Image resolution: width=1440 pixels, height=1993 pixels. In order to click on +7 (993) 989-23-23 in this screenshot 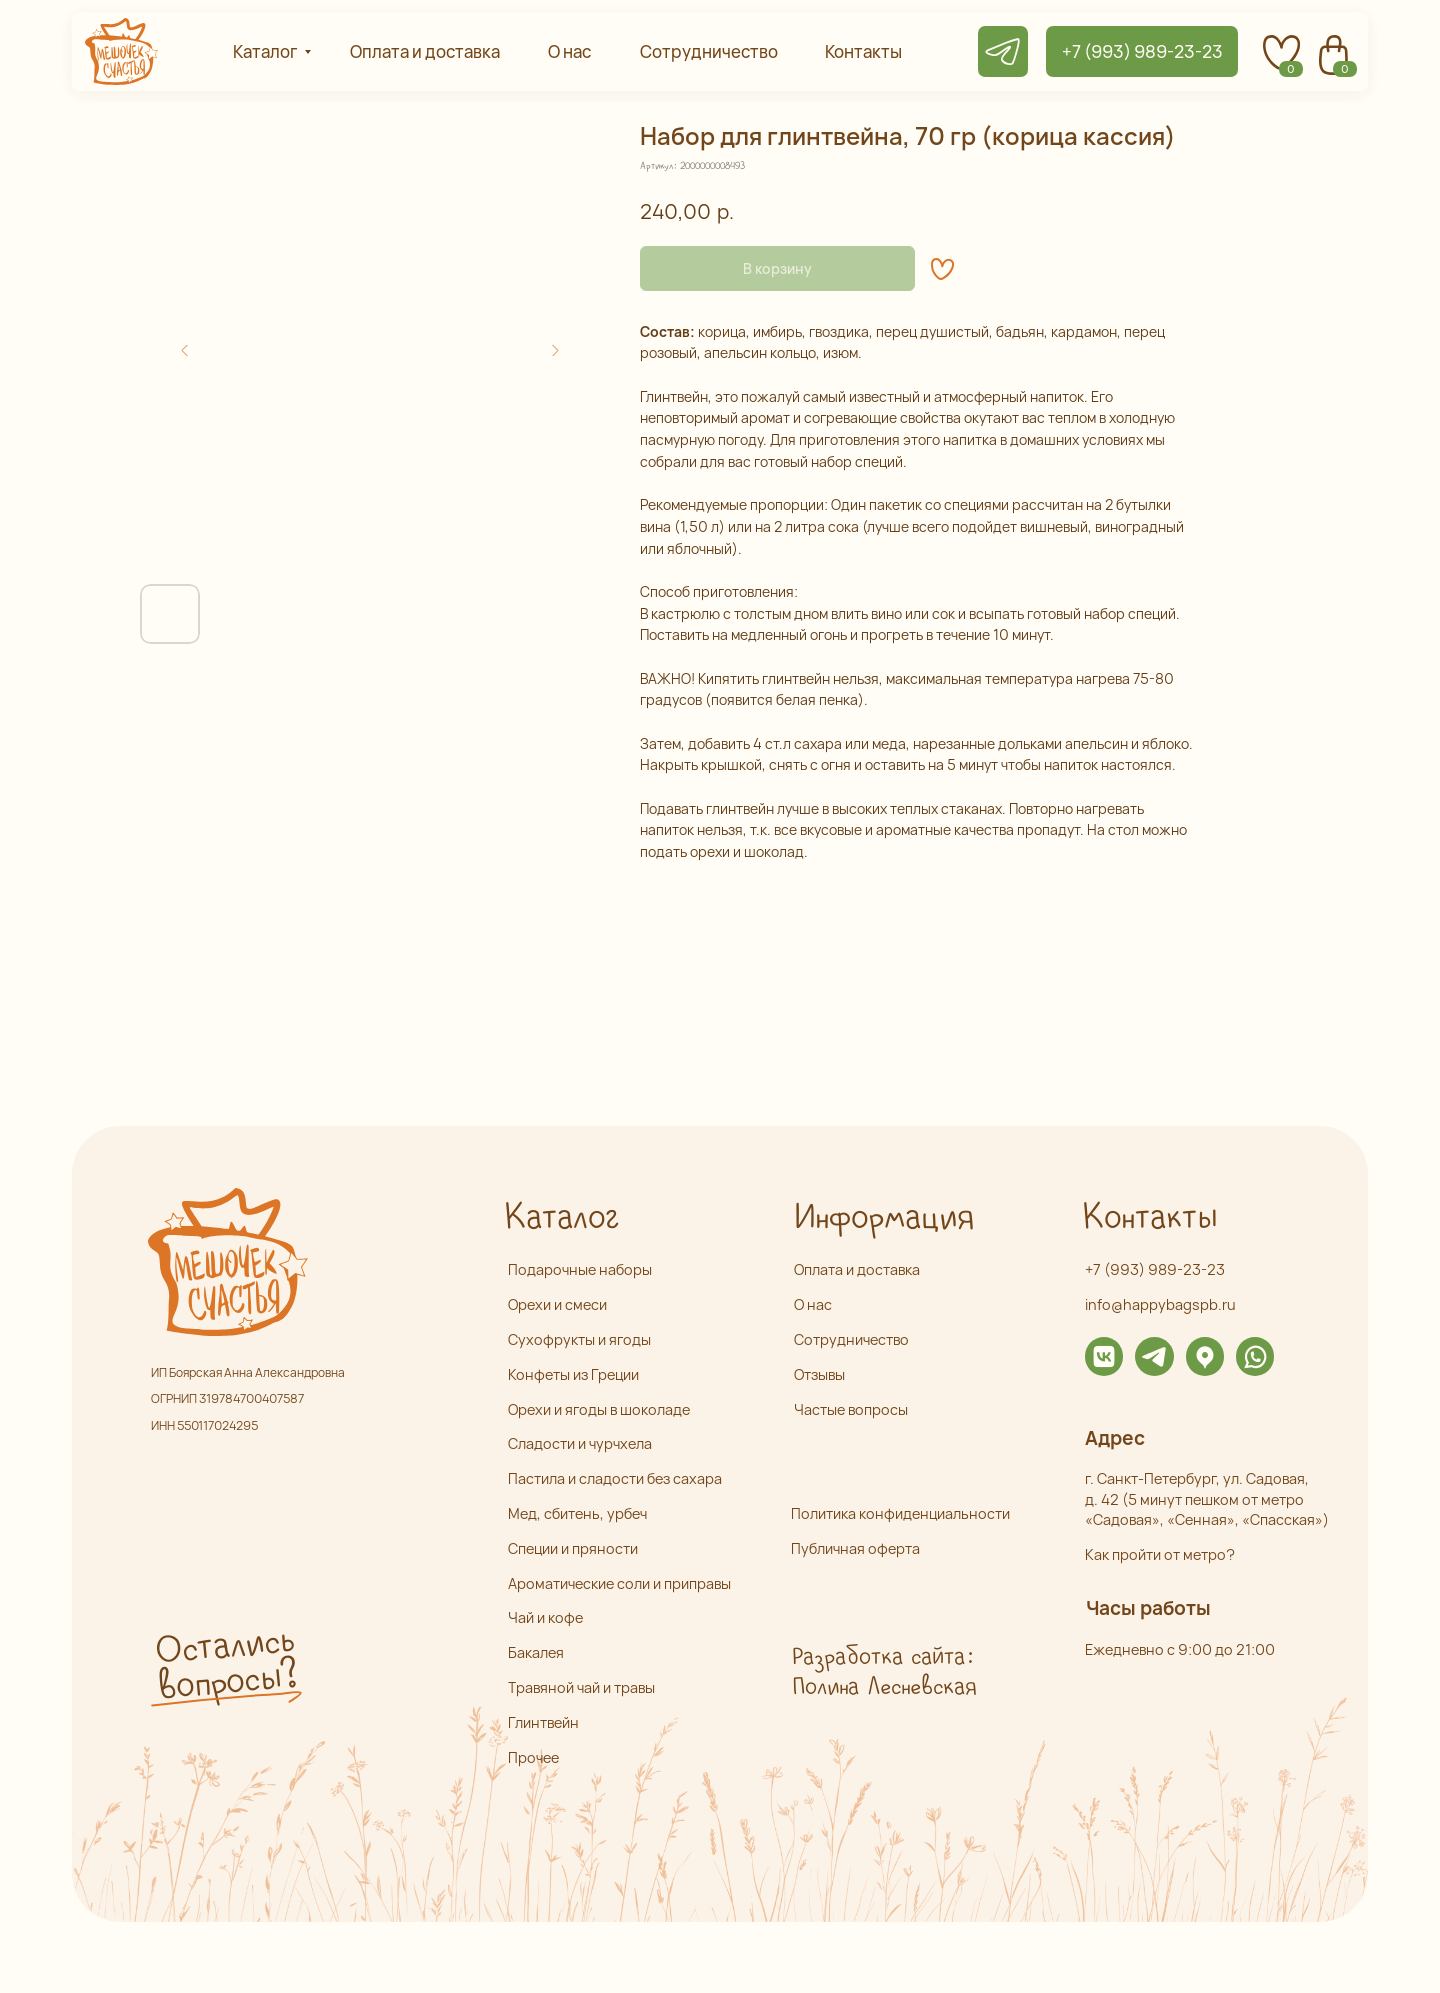, I will do `click(1155, 1269)`.